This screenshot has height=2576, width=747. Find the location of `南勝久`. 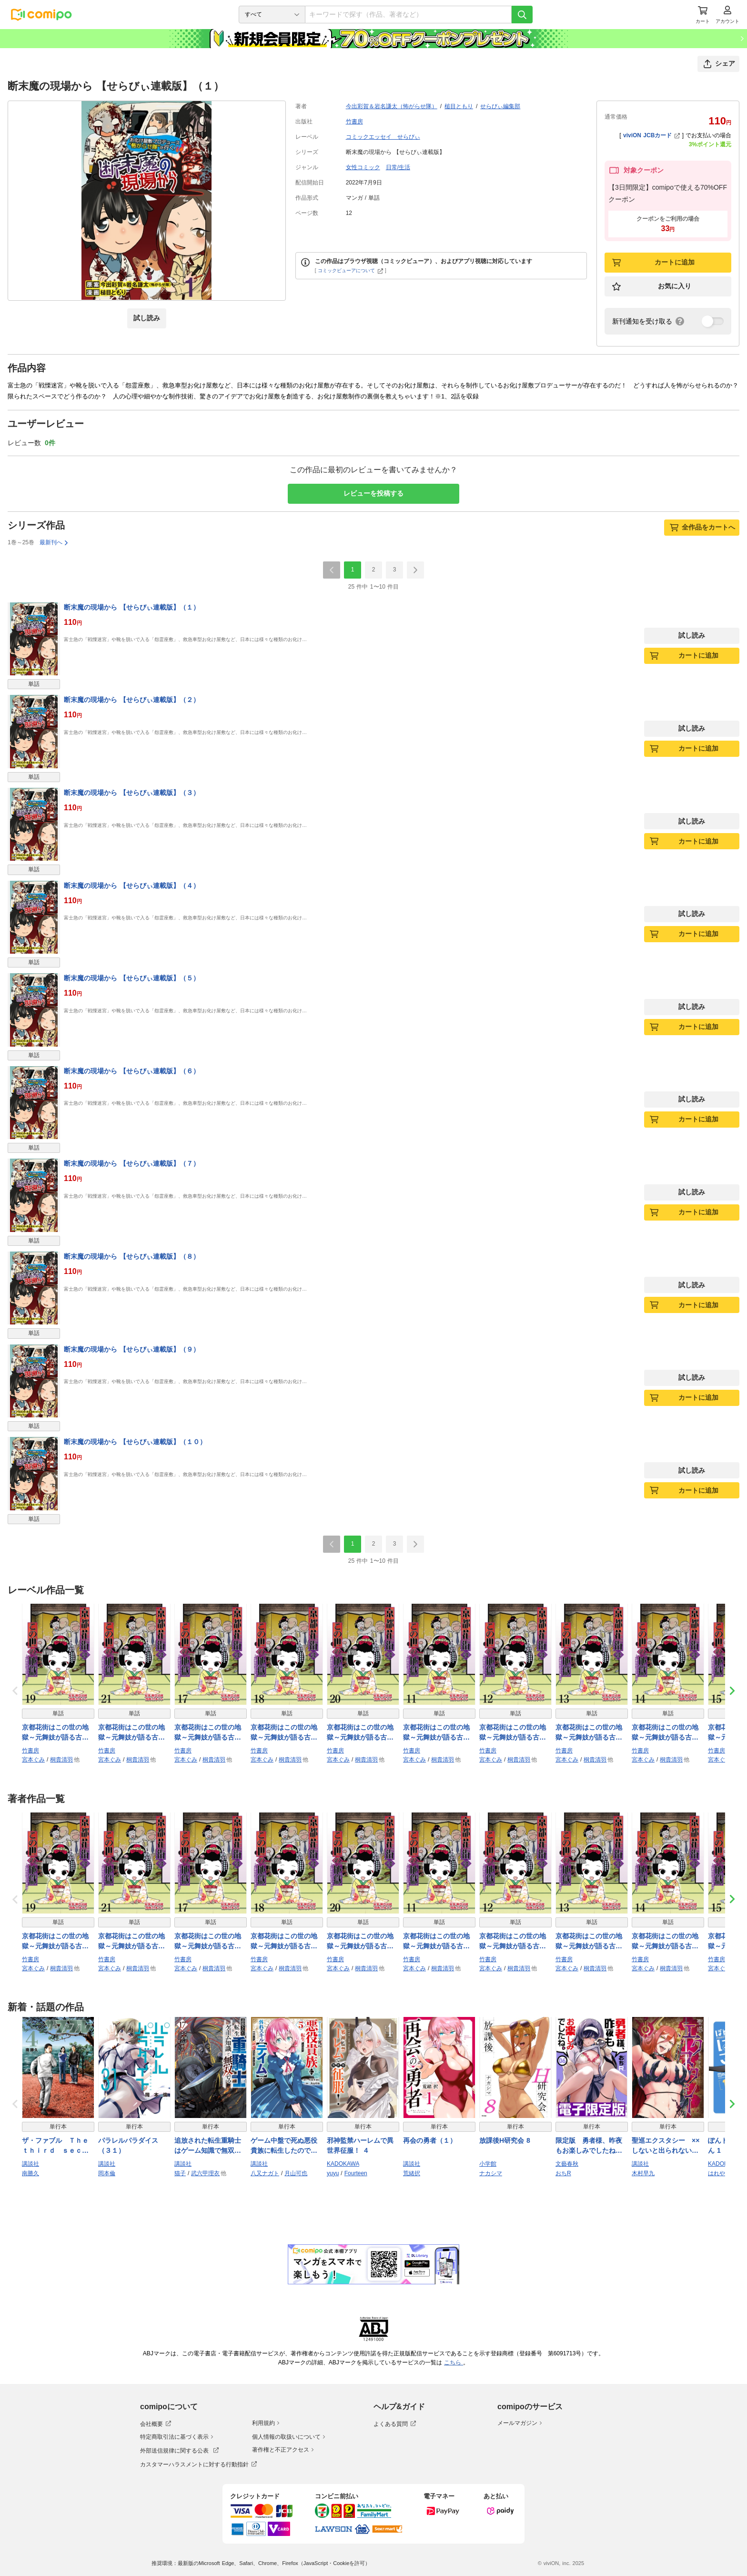

南勝久 is located at coordinates (30, 2173).